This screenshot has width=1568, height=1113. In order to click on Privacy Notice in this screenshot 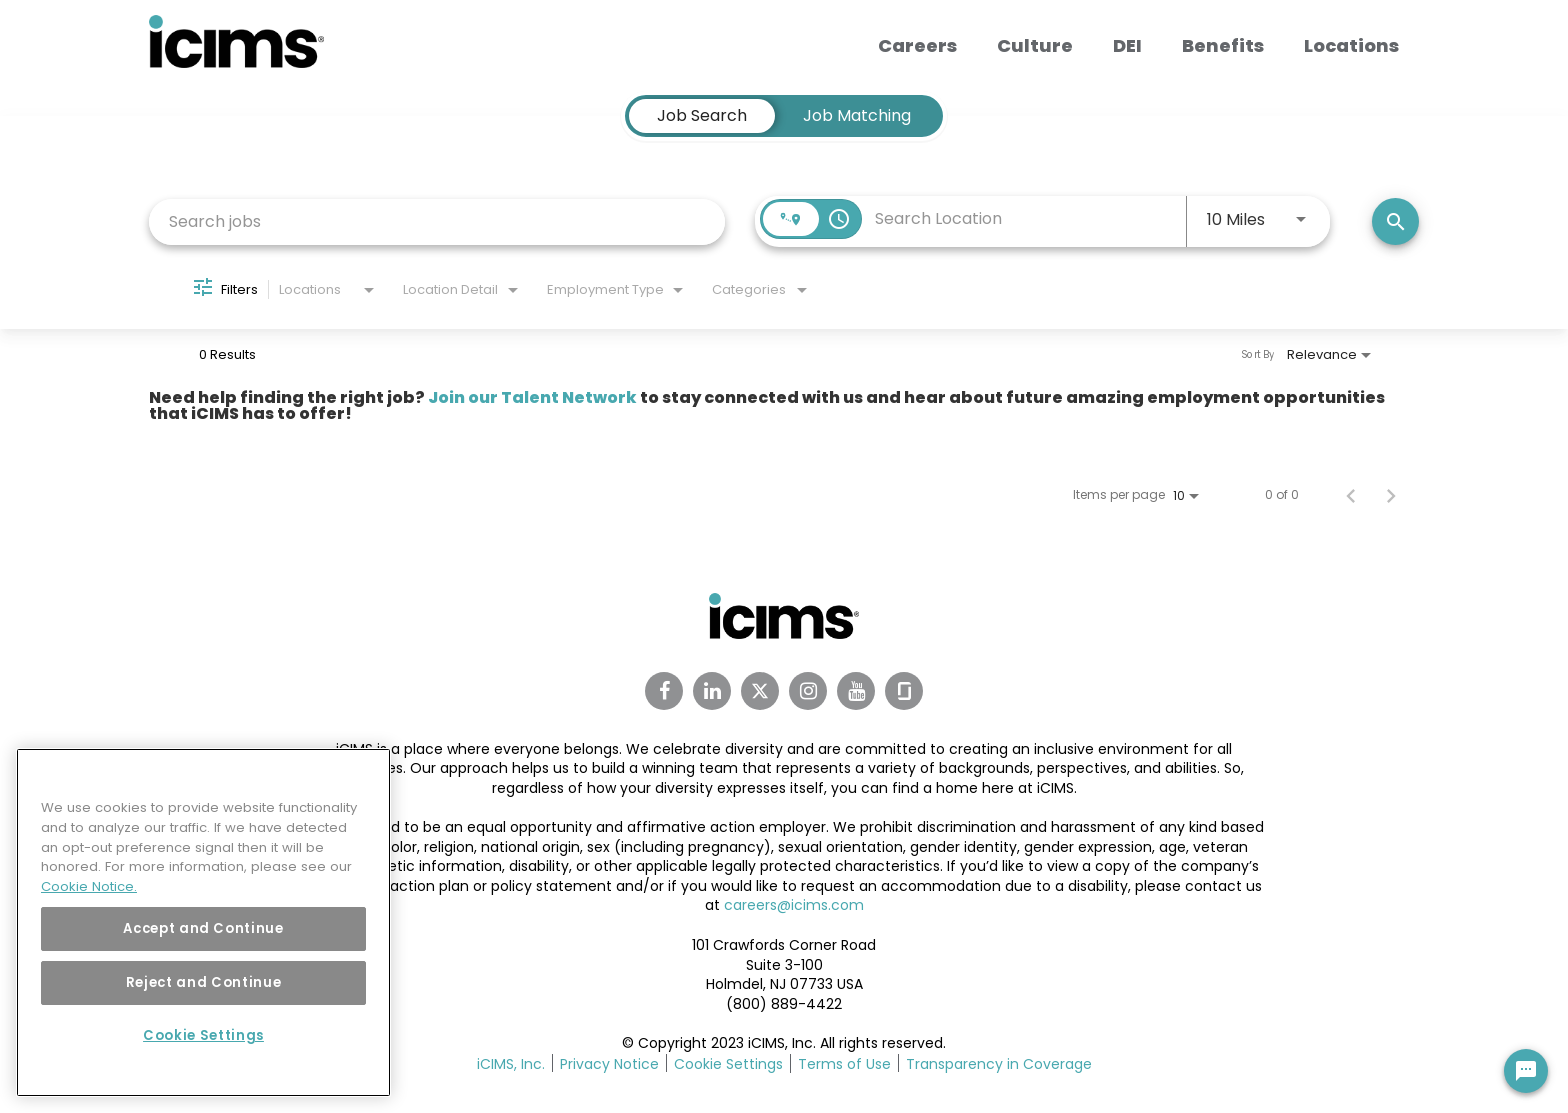, I will do `click(609, 1064)`.